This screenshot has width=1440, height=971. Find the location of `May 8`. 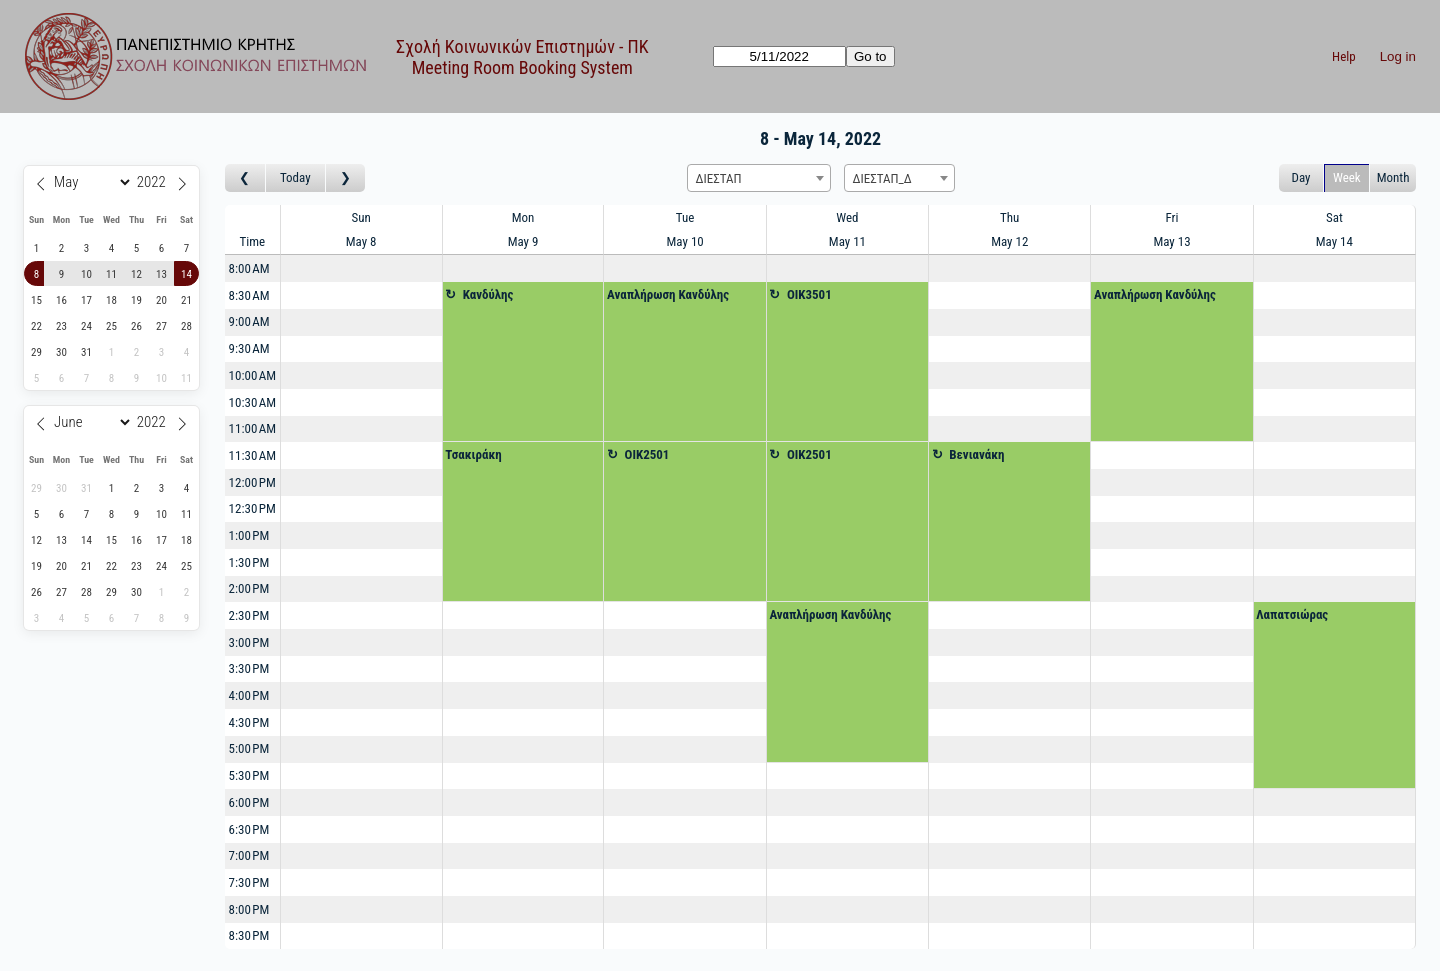

May 8 is located at coordinates (361, 241).